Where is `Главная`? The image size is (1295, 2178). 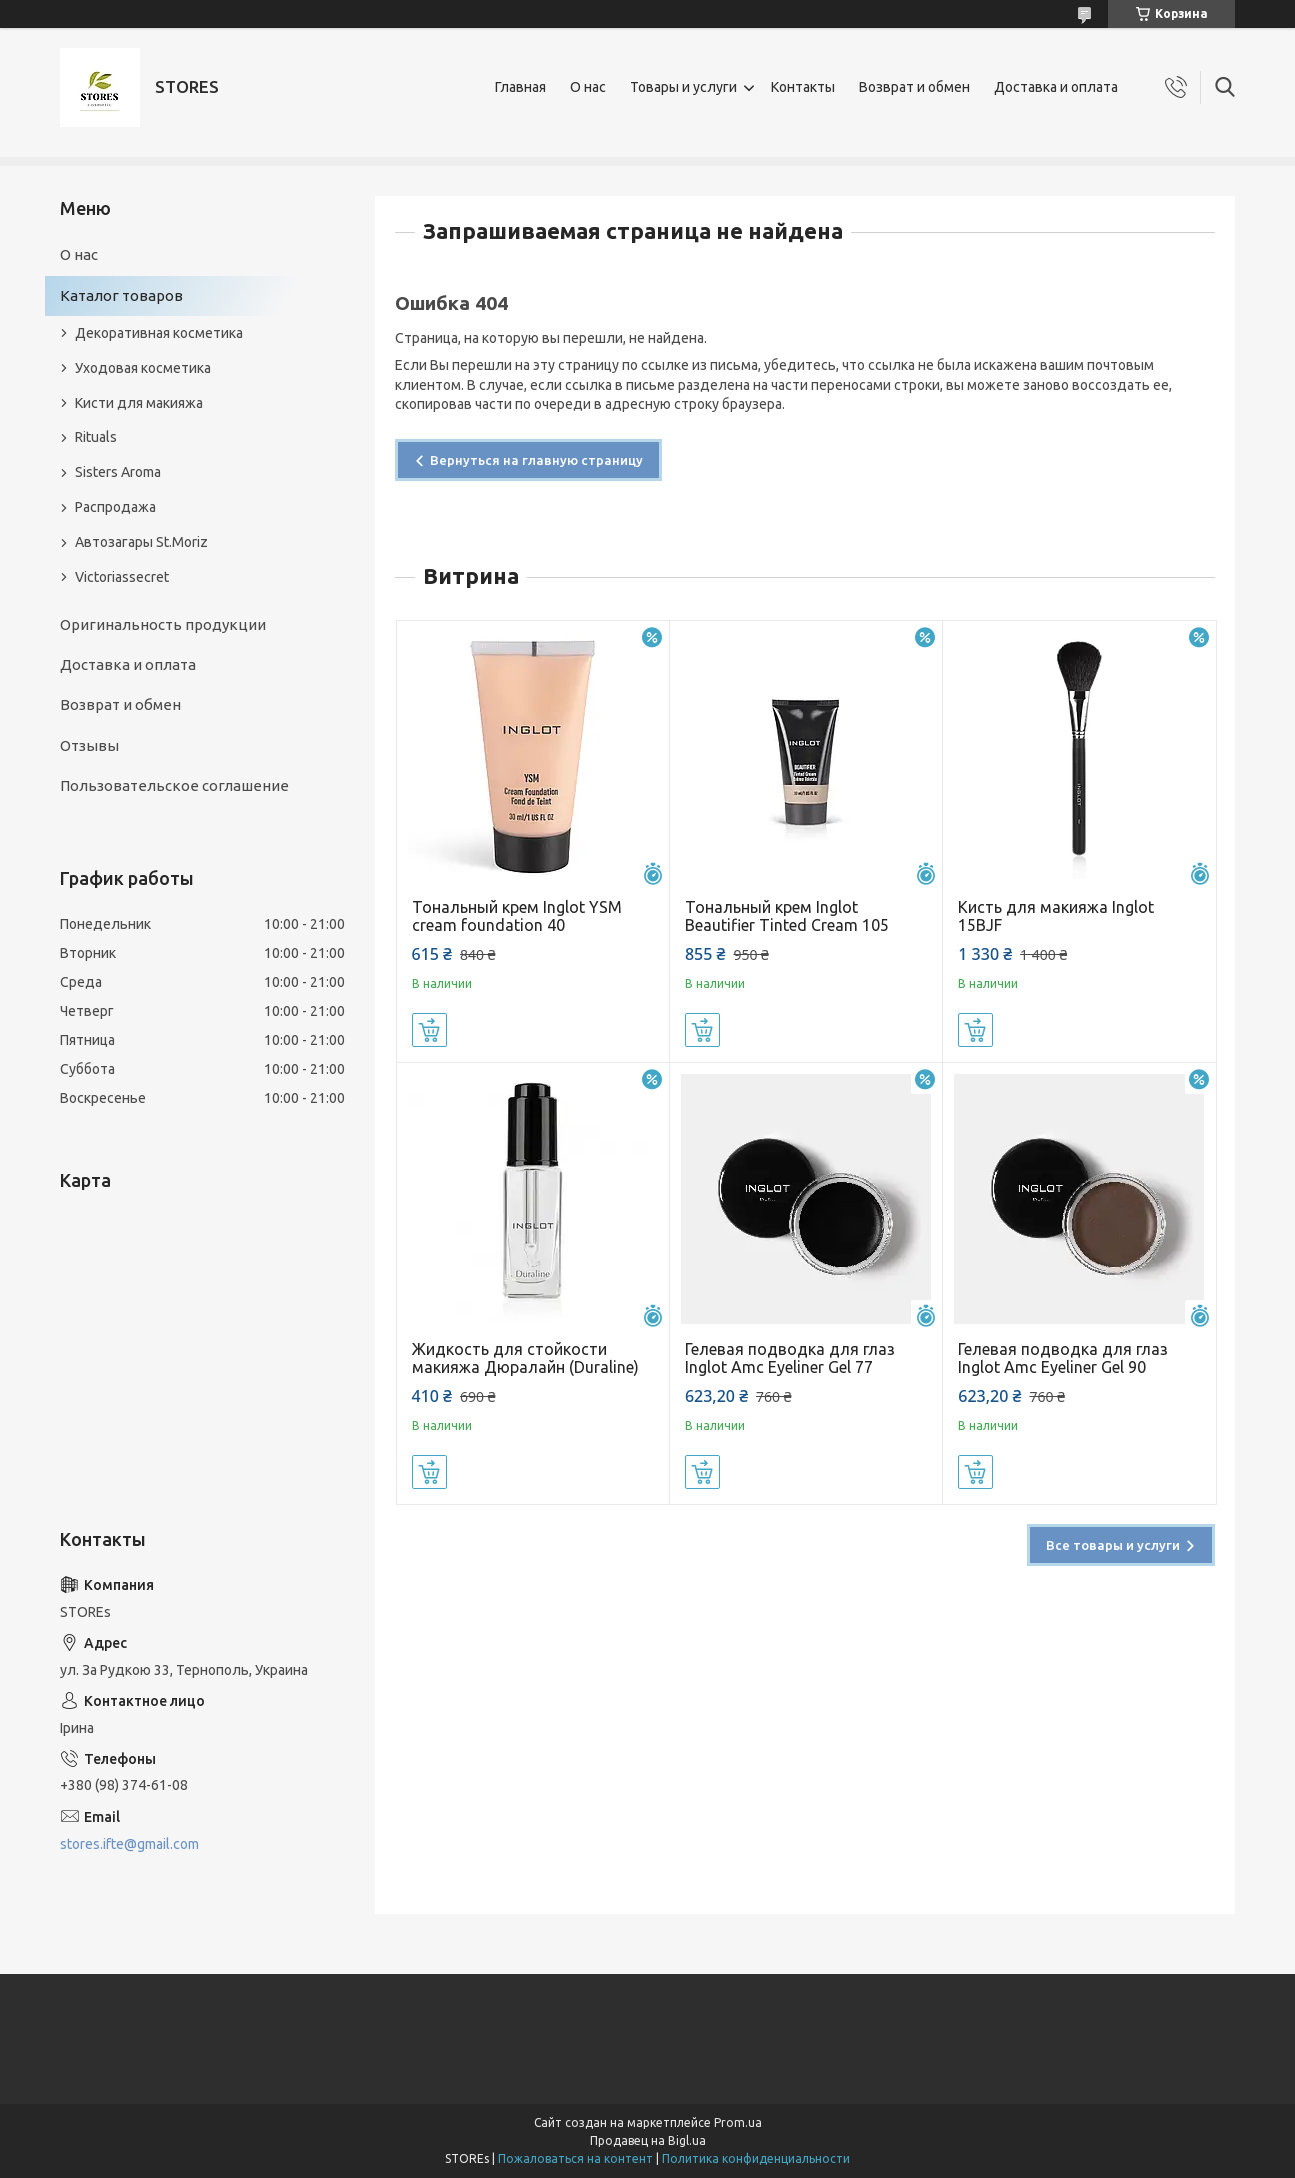 Главная is located at coordinates (520, 87).